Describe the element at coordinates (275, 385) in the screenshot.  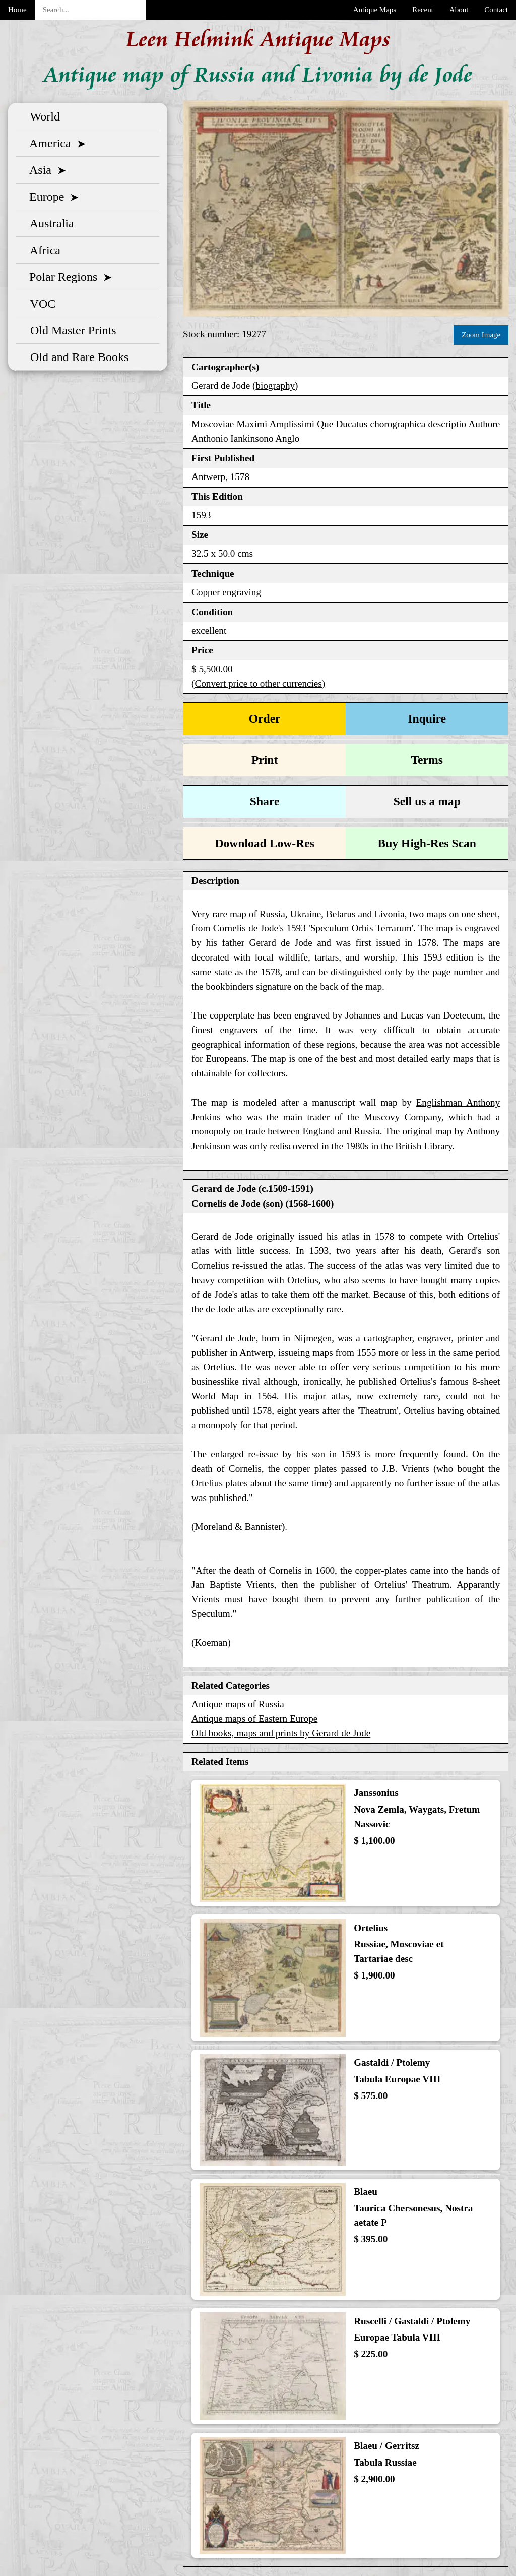
I see `biography` at that location.